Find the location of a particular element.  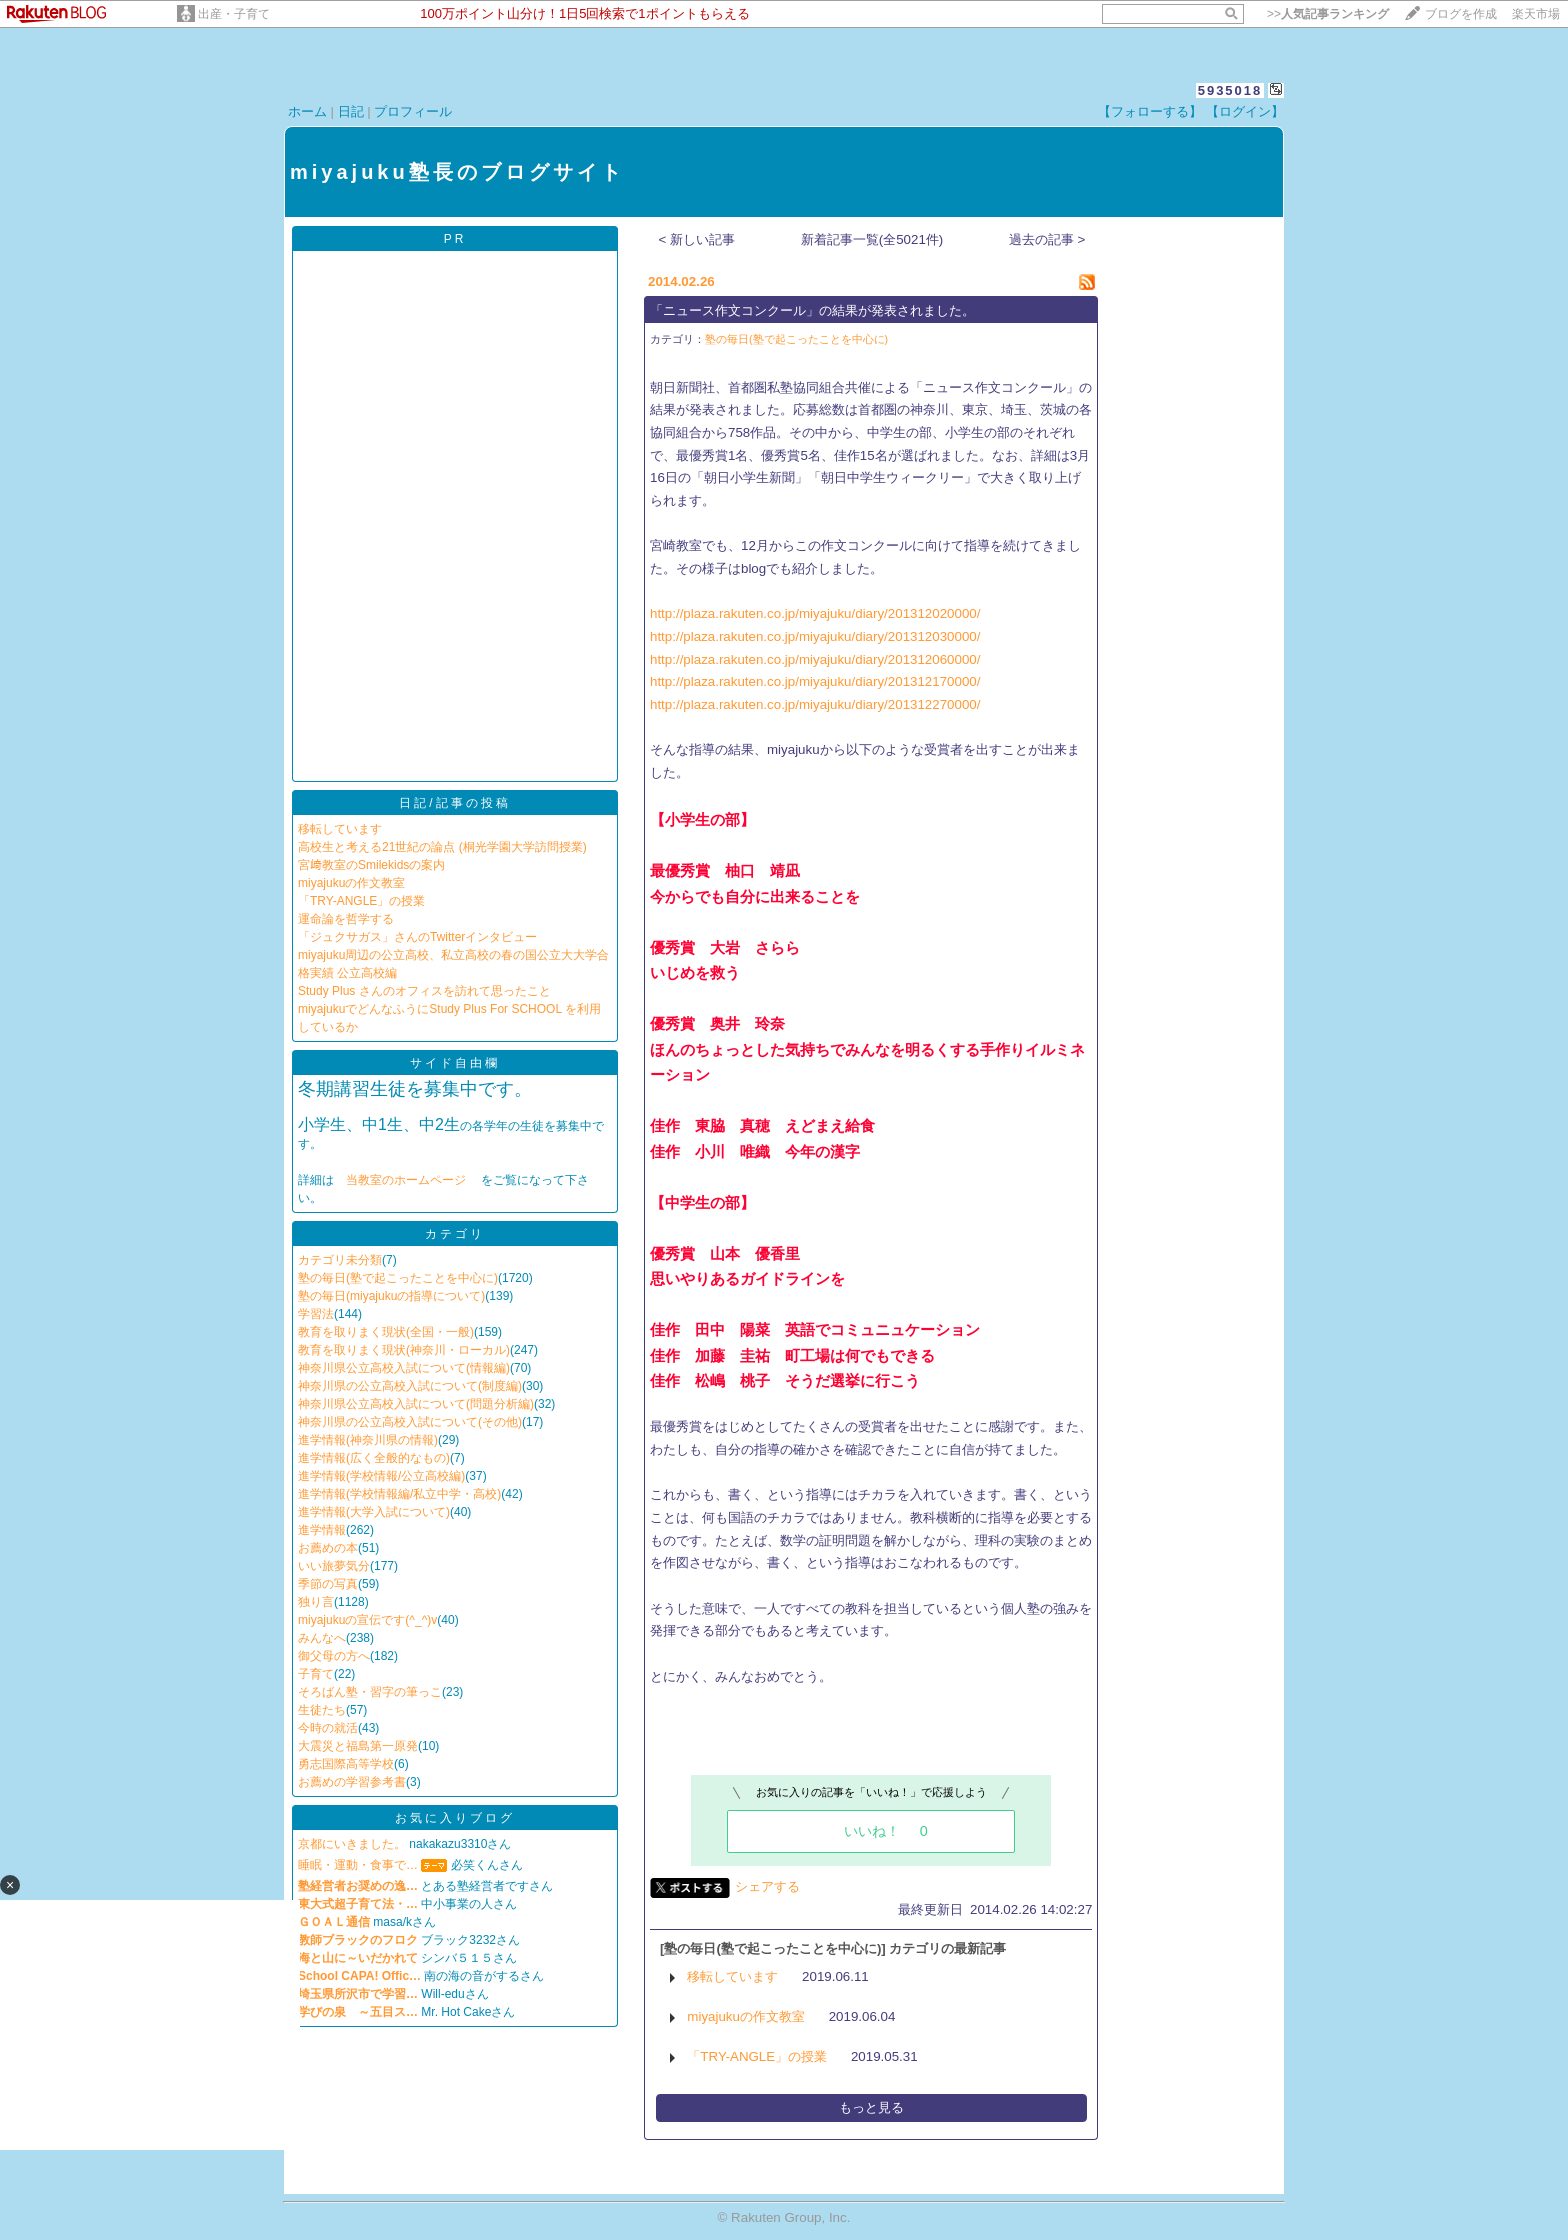

< 新しい記事 is located at coordinates (697, 239).